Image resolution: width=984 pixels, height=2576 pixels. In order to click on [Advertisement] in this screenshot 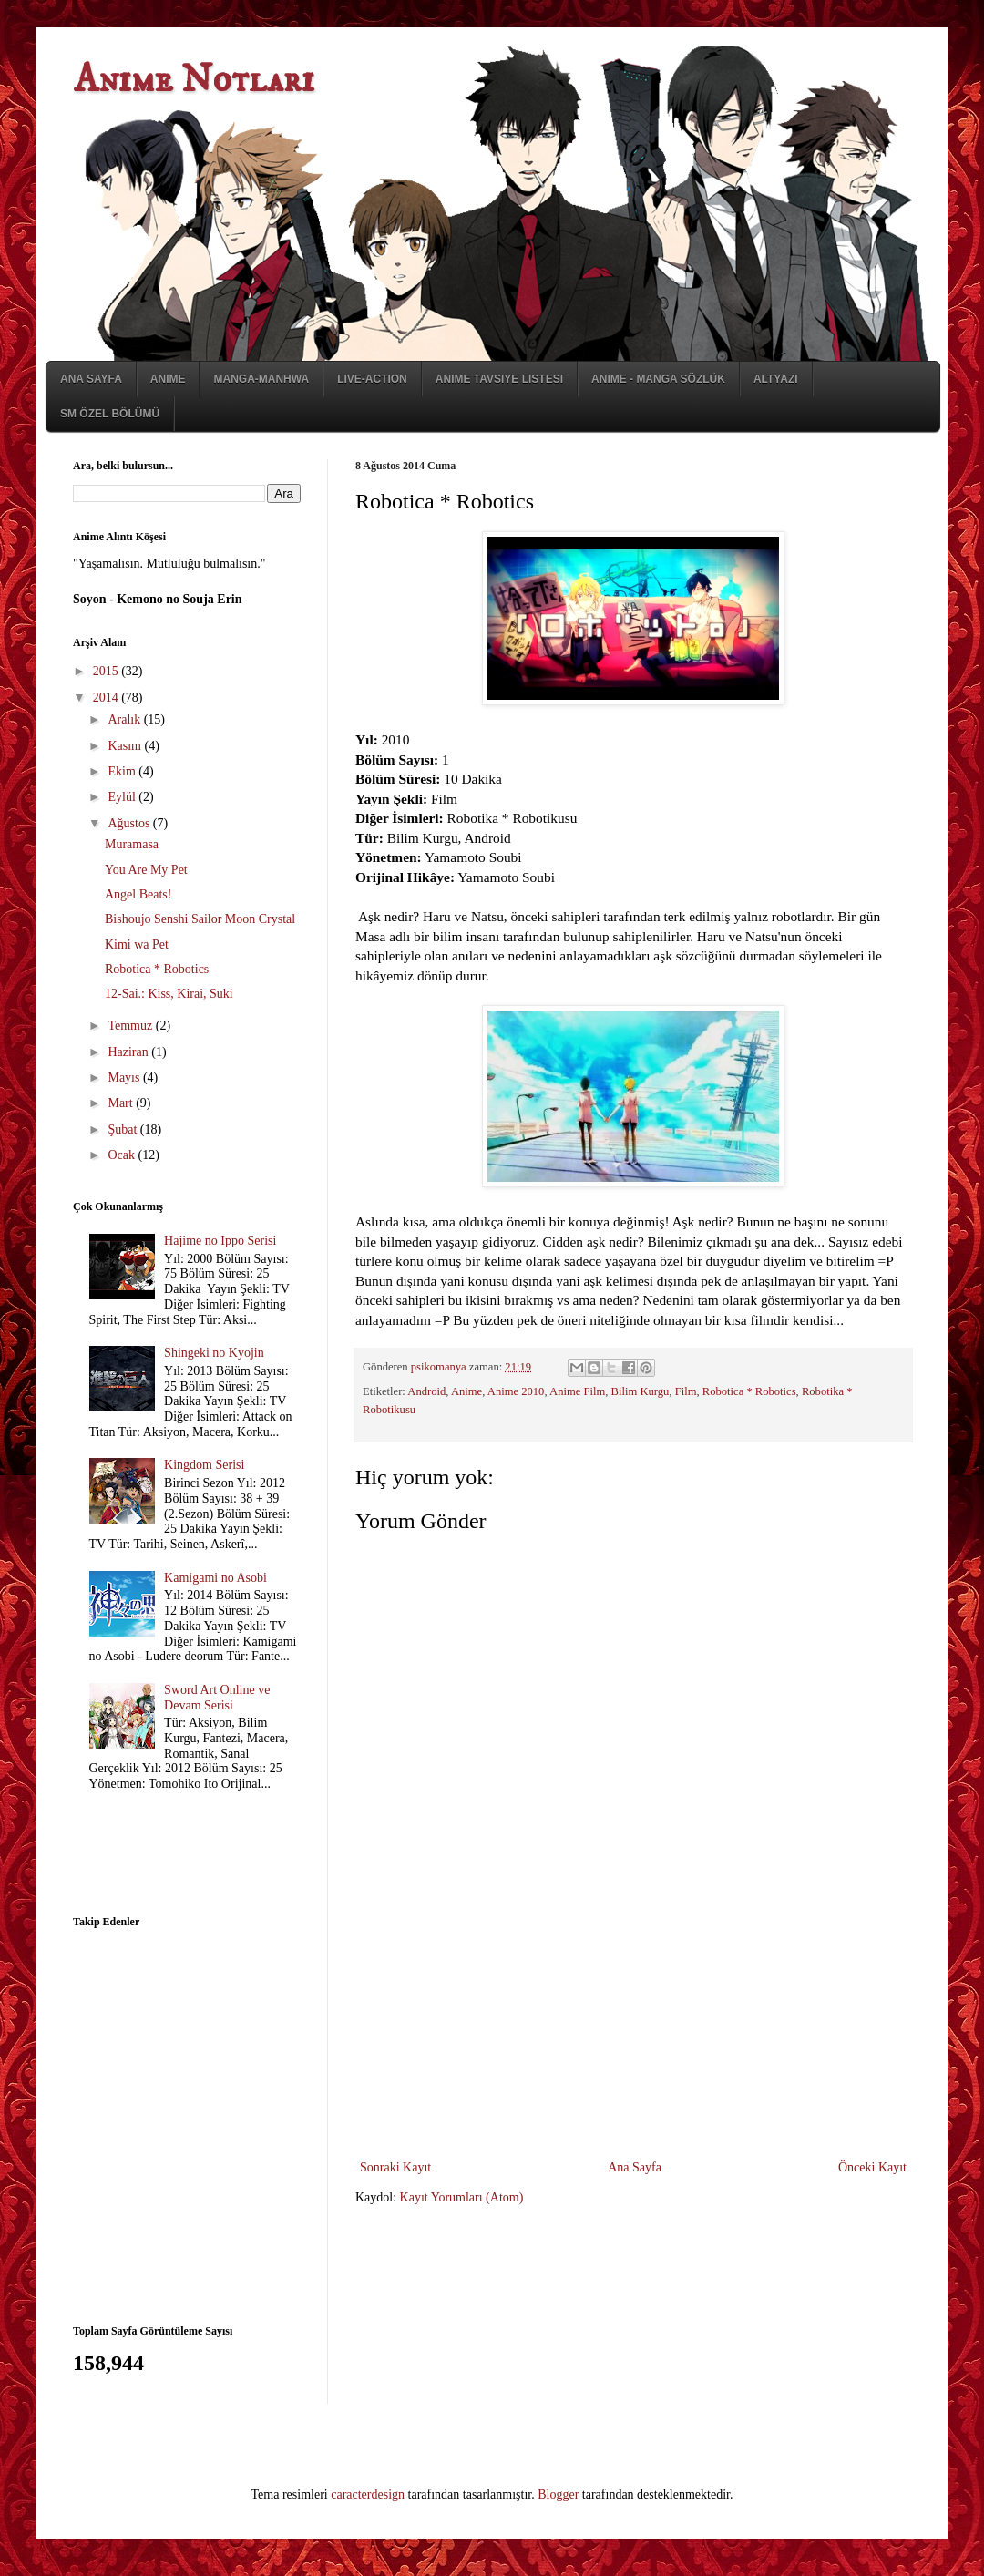, I will do `click(633, 2042)`.